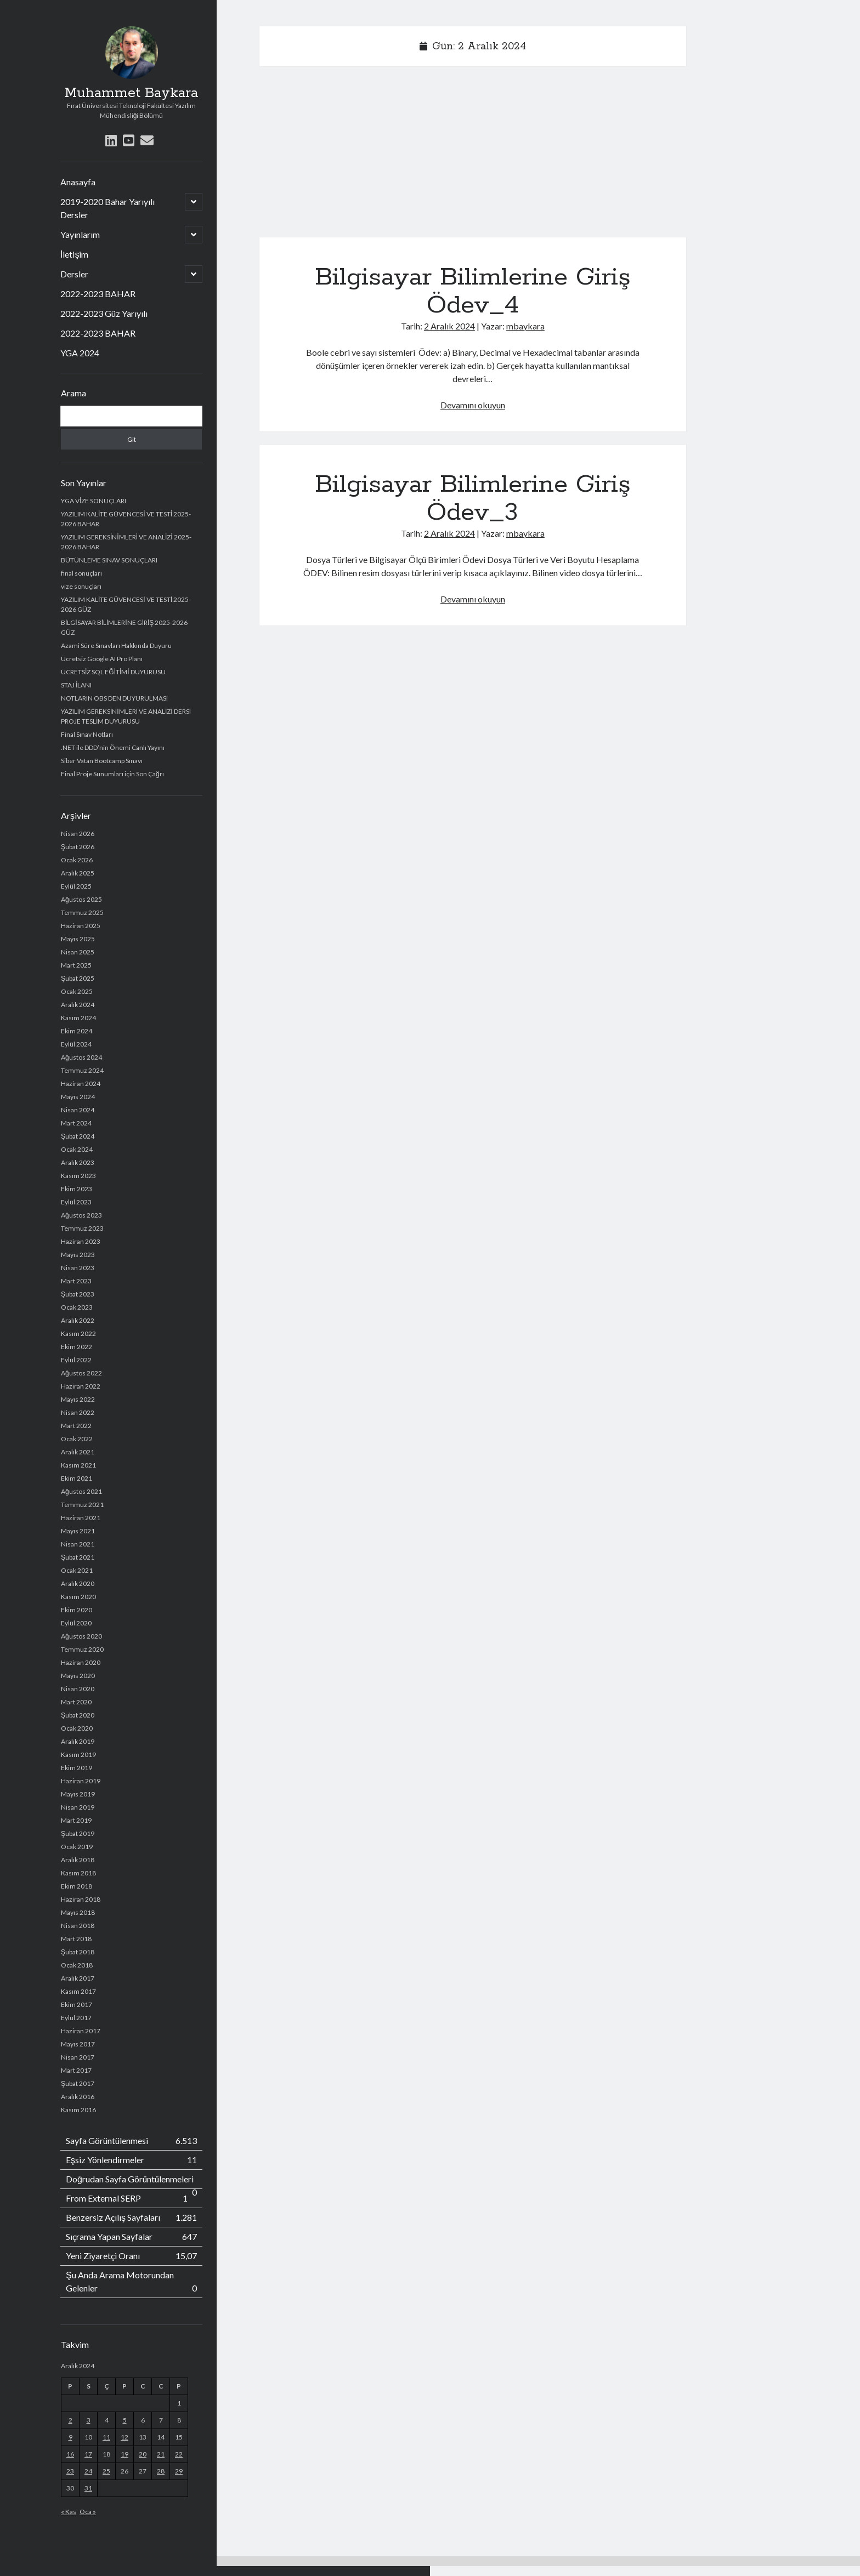 The width and height of the screenshot is (860, 2576). I want to click on Kasım 2024, so click(78, 1018).